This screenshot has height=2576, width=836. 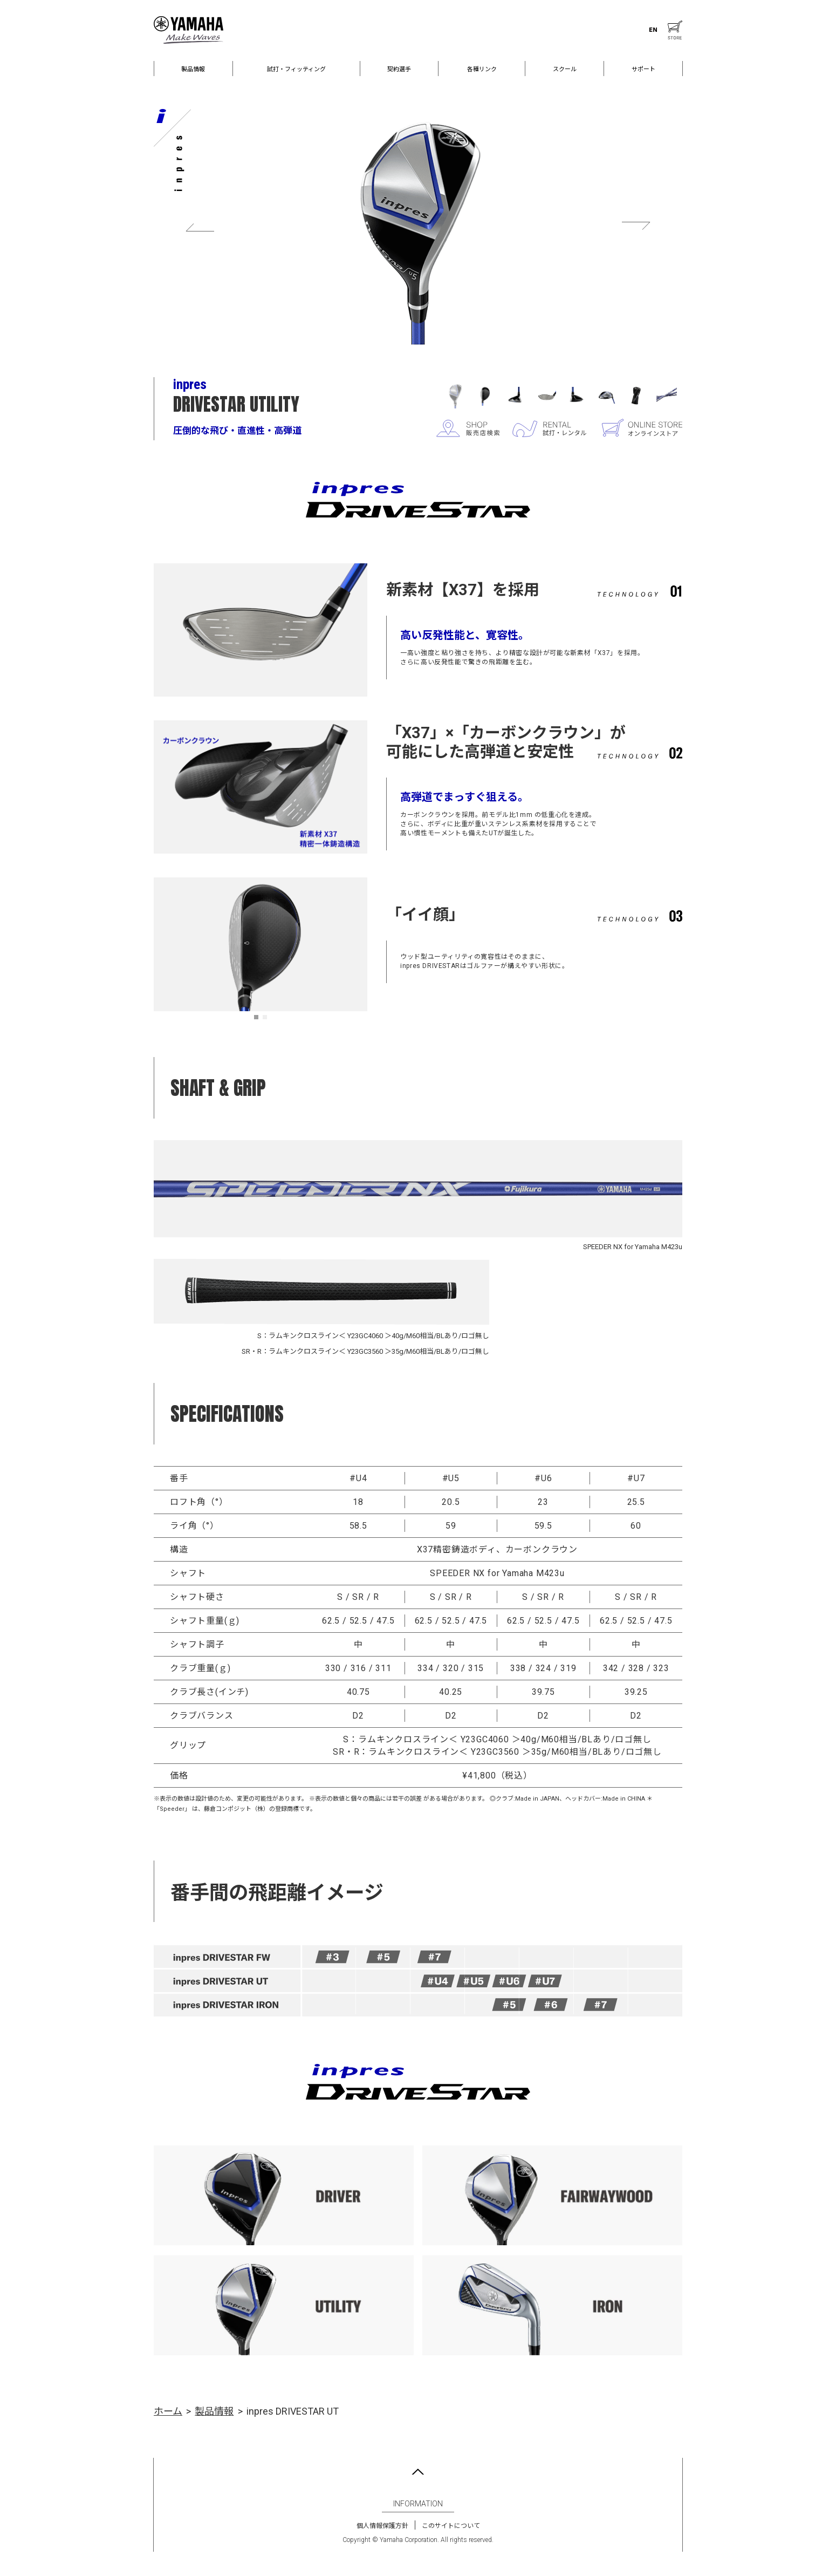 I want to click on [tabpanel], so click(x=260, y=944).